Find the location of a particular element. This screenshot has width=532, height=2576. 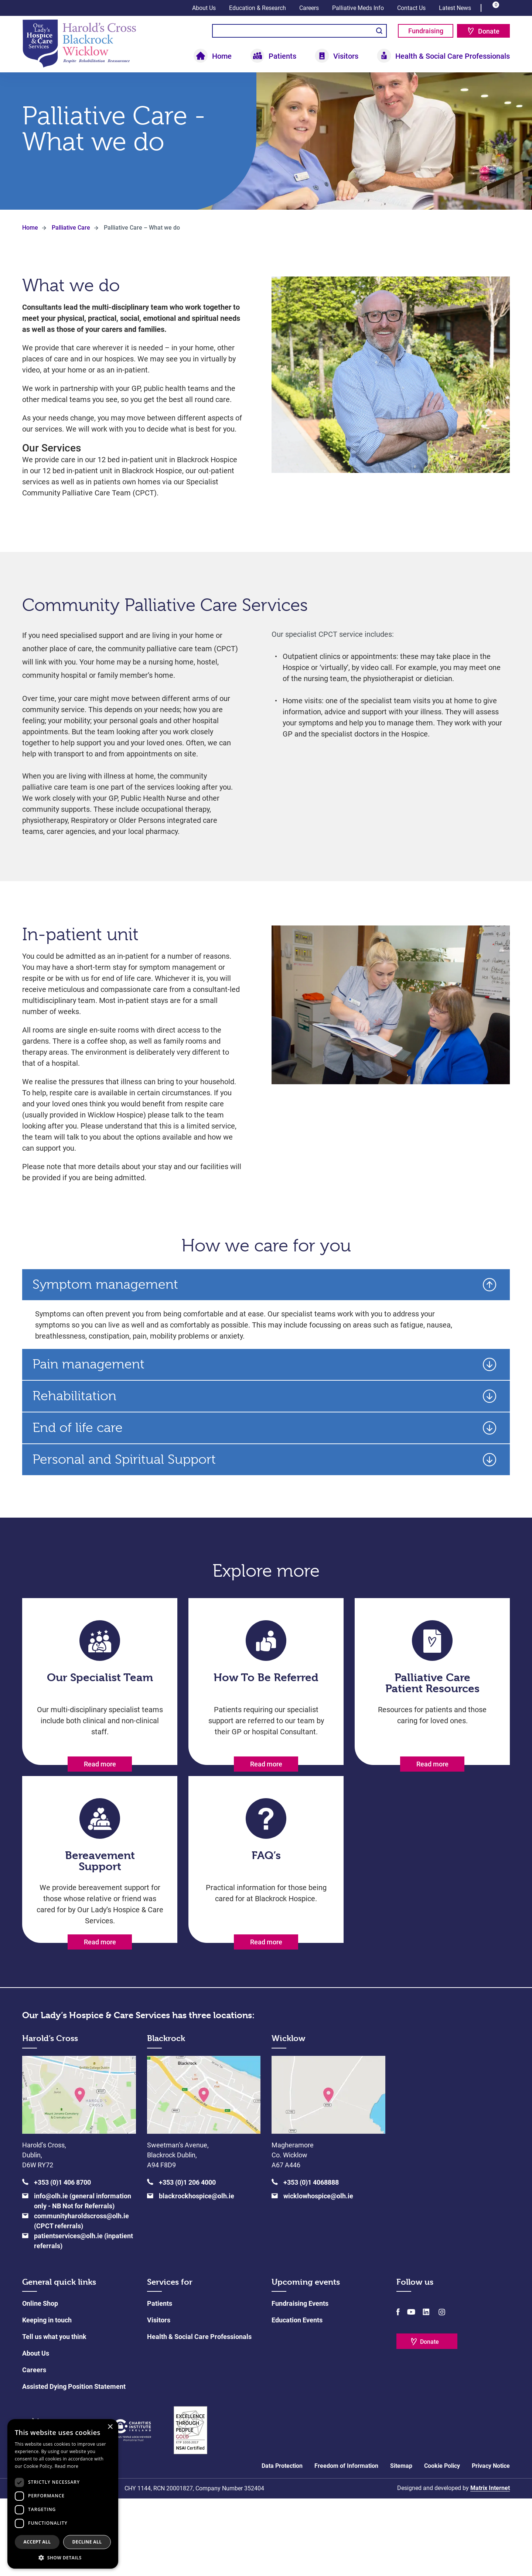

Accept all [button] is located at coordinates (37, 2542).